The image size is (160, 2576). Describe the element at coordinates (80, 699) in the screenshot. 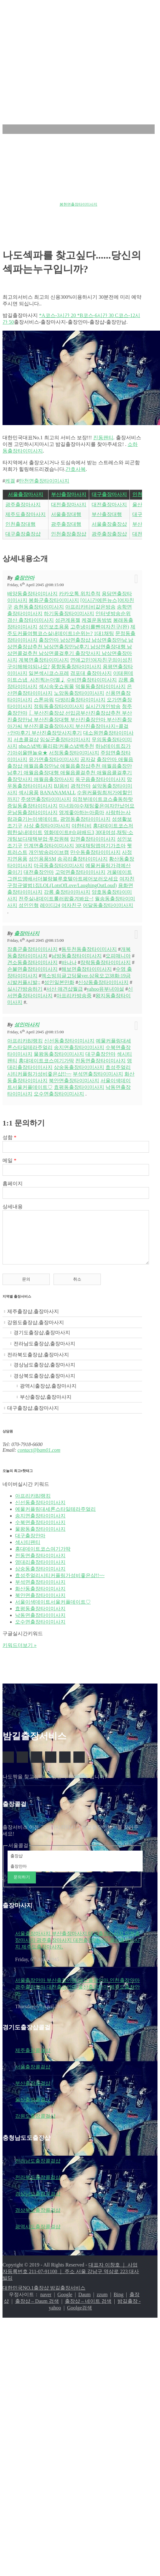

I see `다방리출장타이미사지` at that location.